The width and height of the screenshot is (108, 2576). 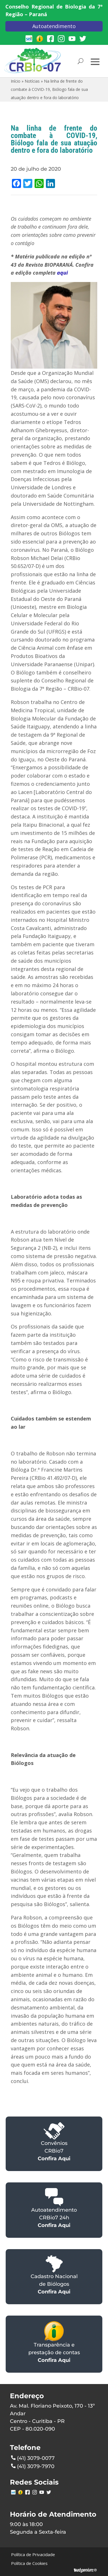 What do you see at coordinates (62, 272) in the screenshot?
I see `aqui` at bounding box center [62, 272].